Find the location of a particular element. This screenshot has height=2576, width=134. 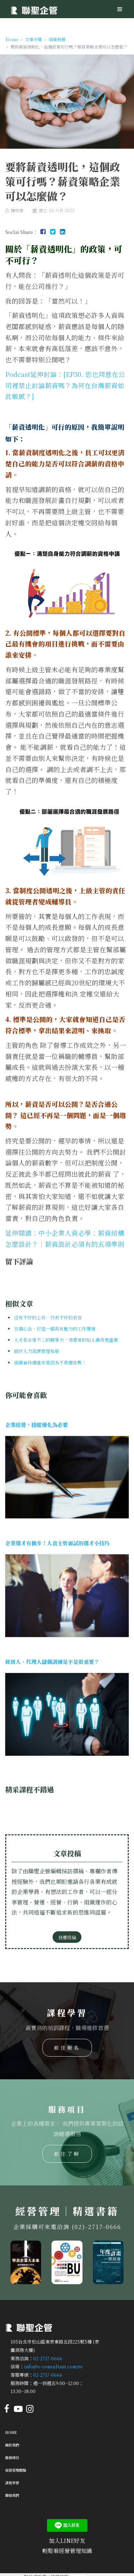

課程學習 is located at coordinates (12, 2482).